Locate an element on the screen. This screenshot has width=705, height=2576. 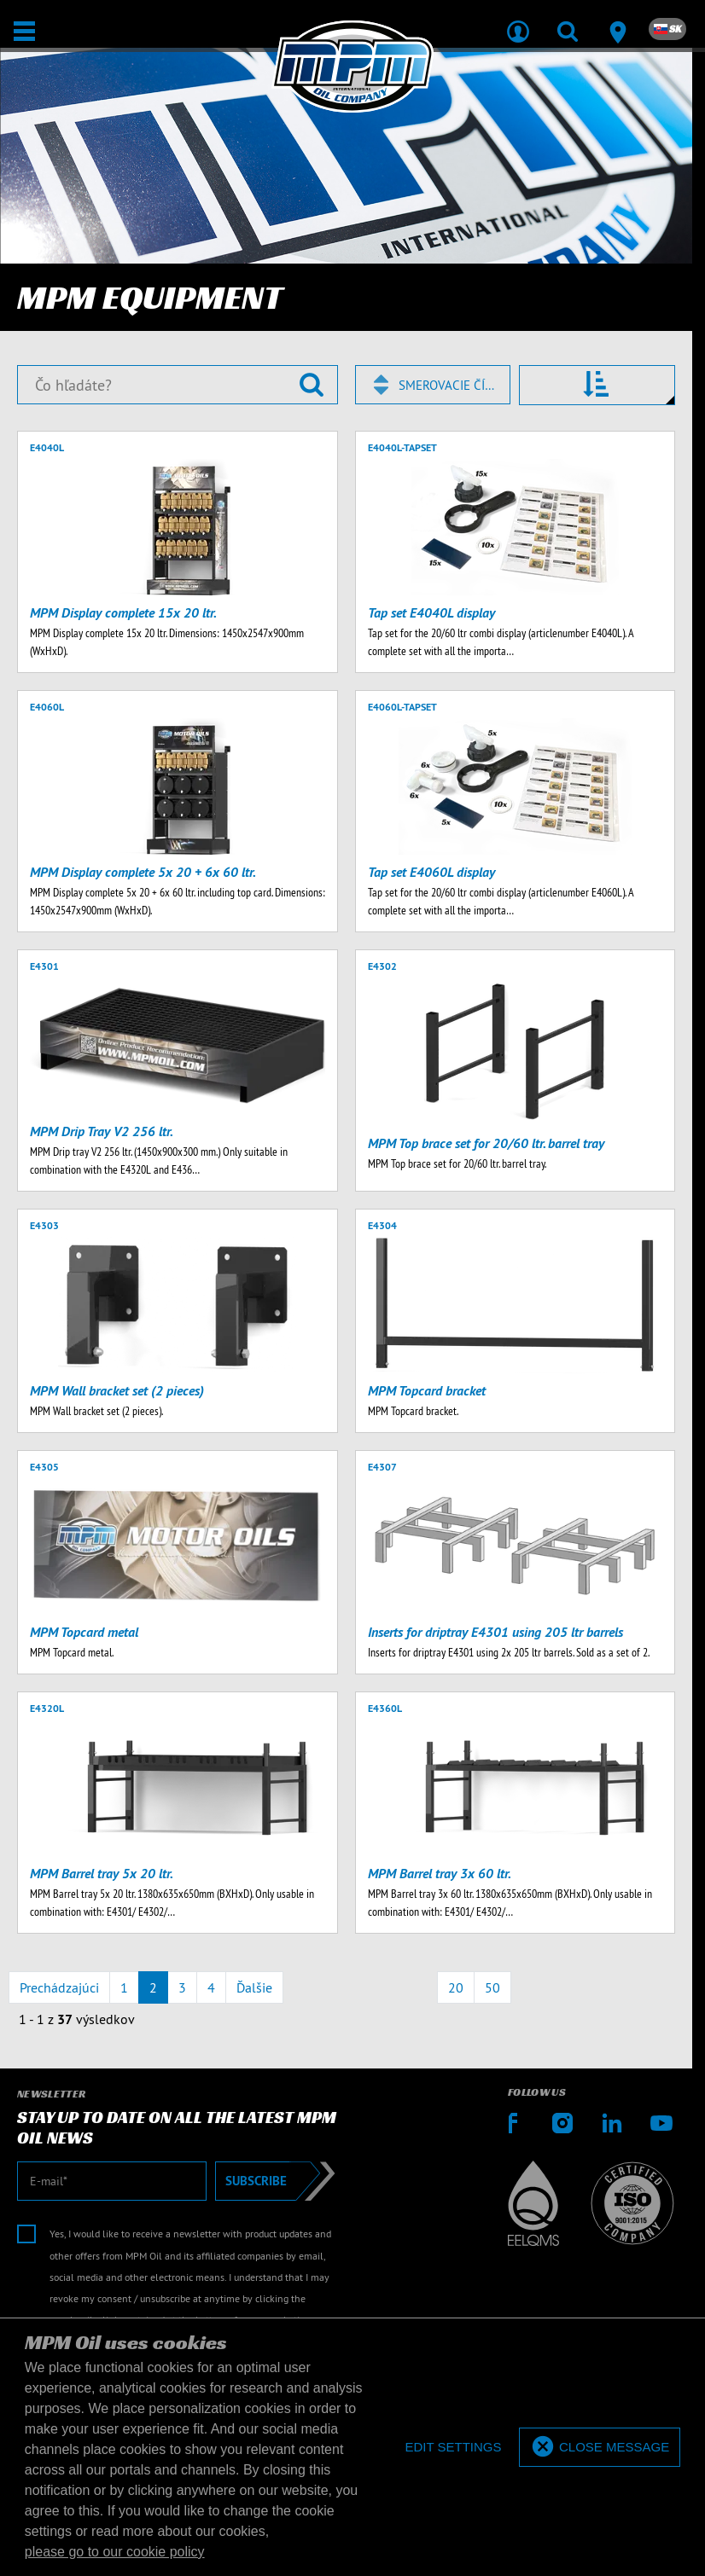
please go to our cookie policy [button] is located at coordinates (115, 2551).